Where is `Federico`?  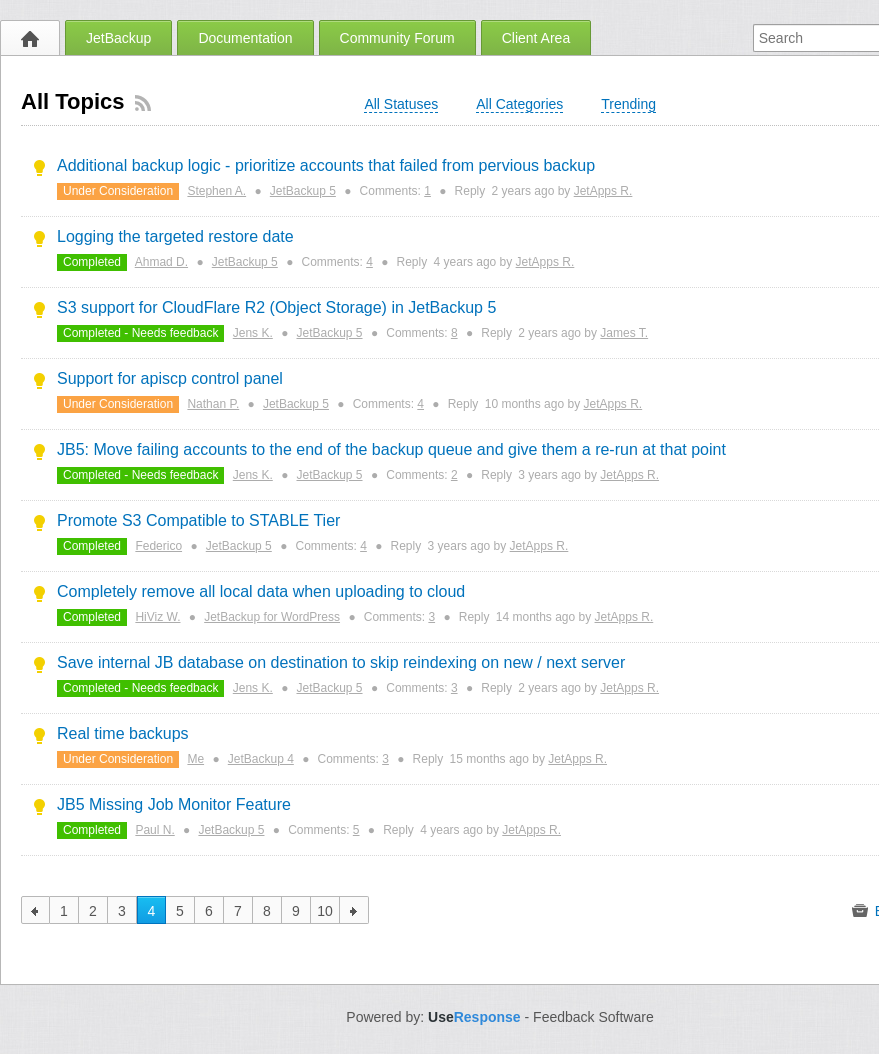 Federico is located at coordinates (158, 546).